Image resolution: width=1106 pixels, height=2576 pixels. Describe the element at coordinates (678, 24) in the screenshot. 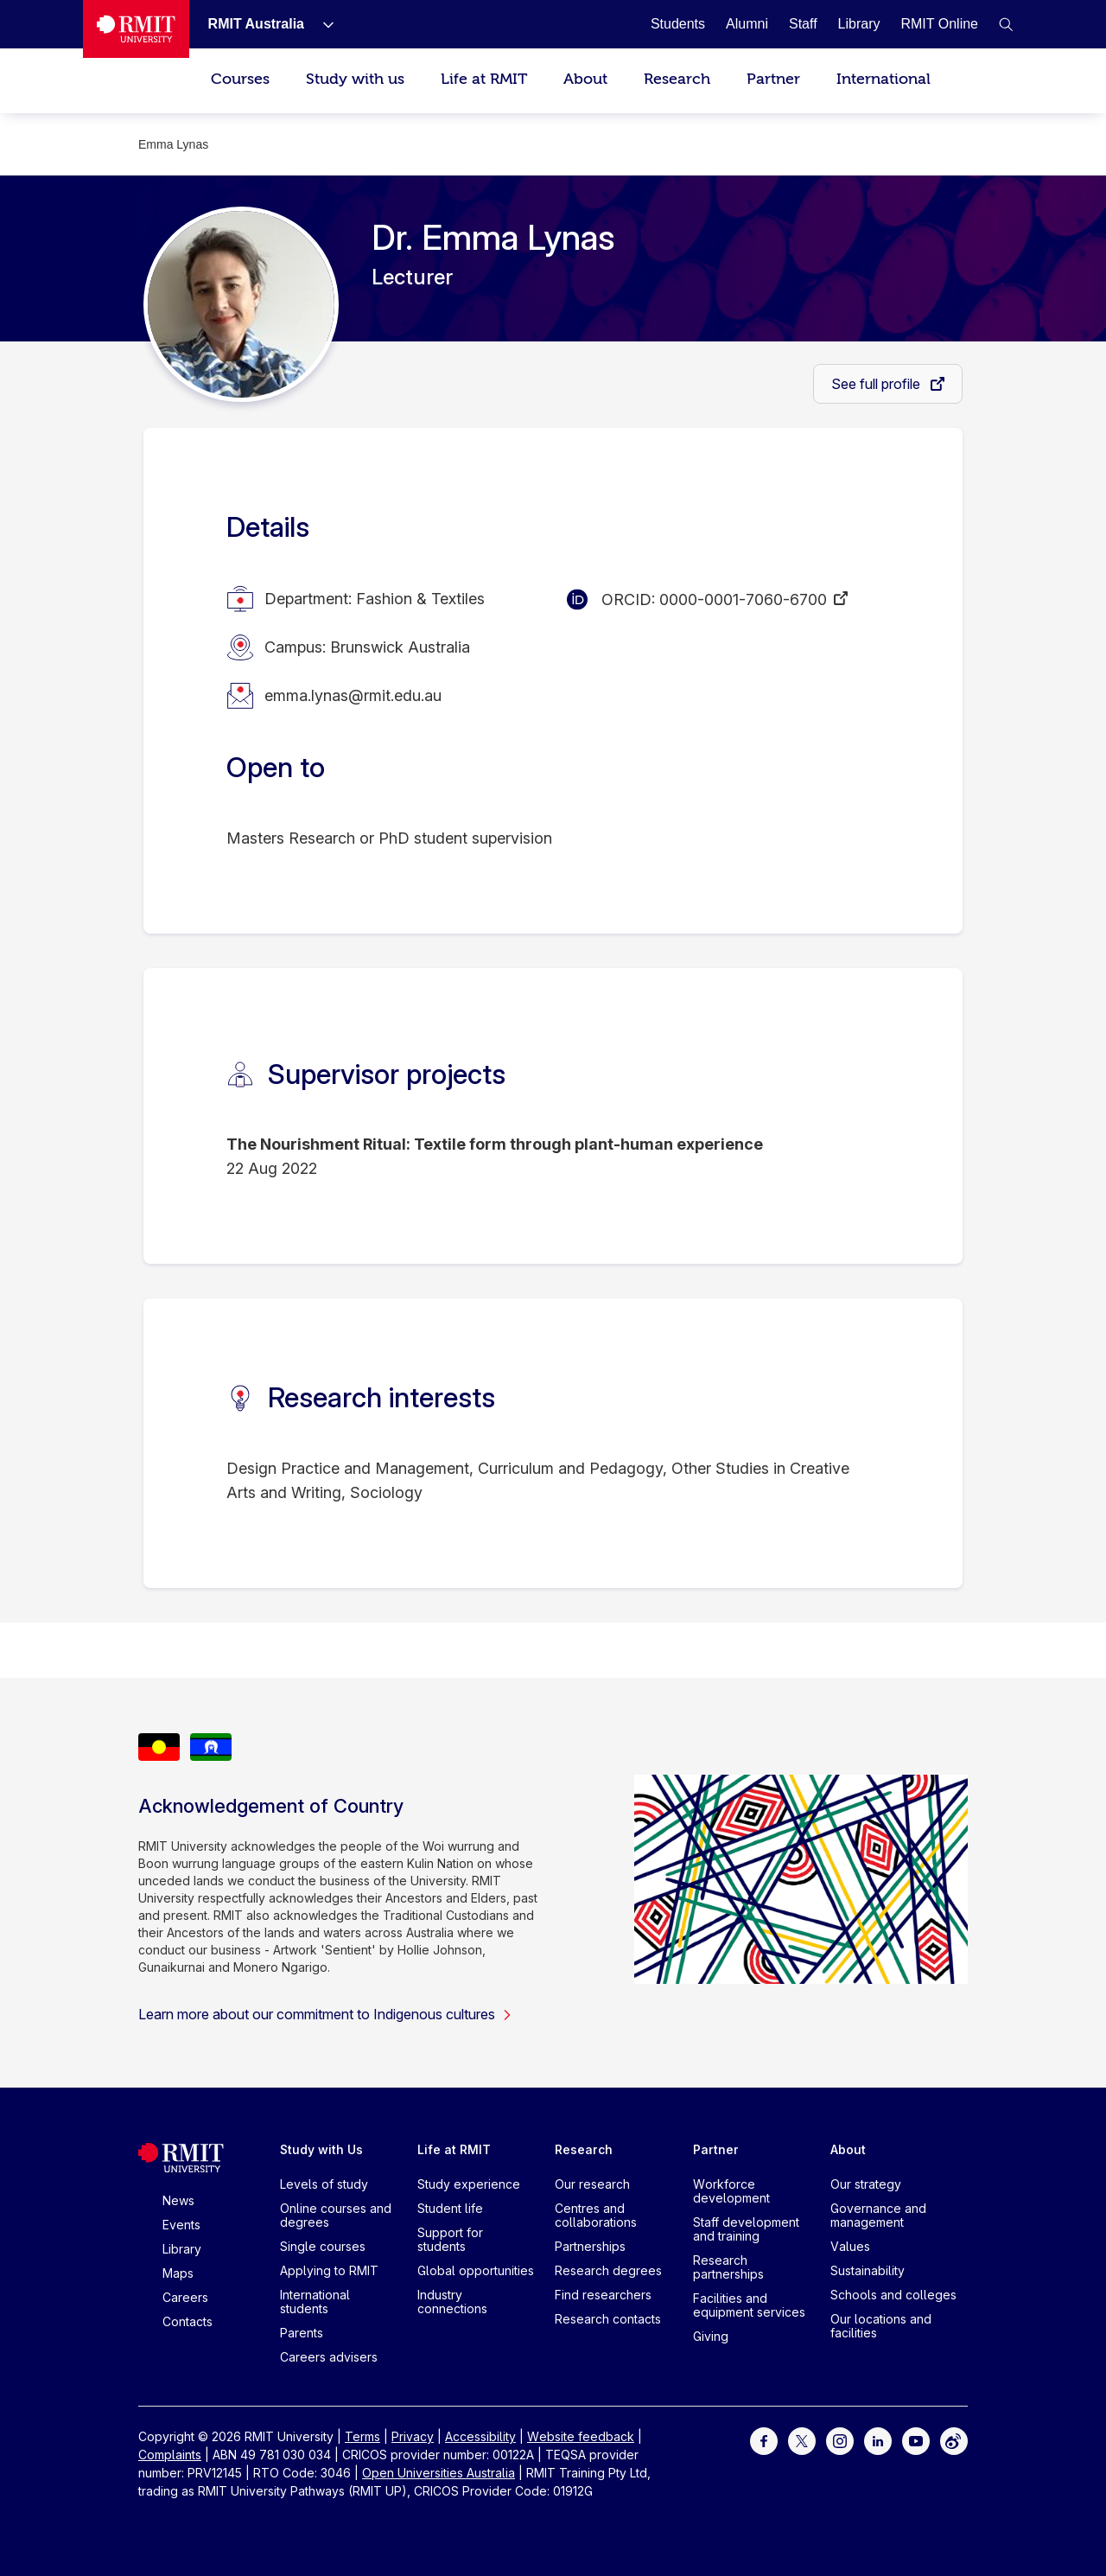

I see `[Students]` at that location.